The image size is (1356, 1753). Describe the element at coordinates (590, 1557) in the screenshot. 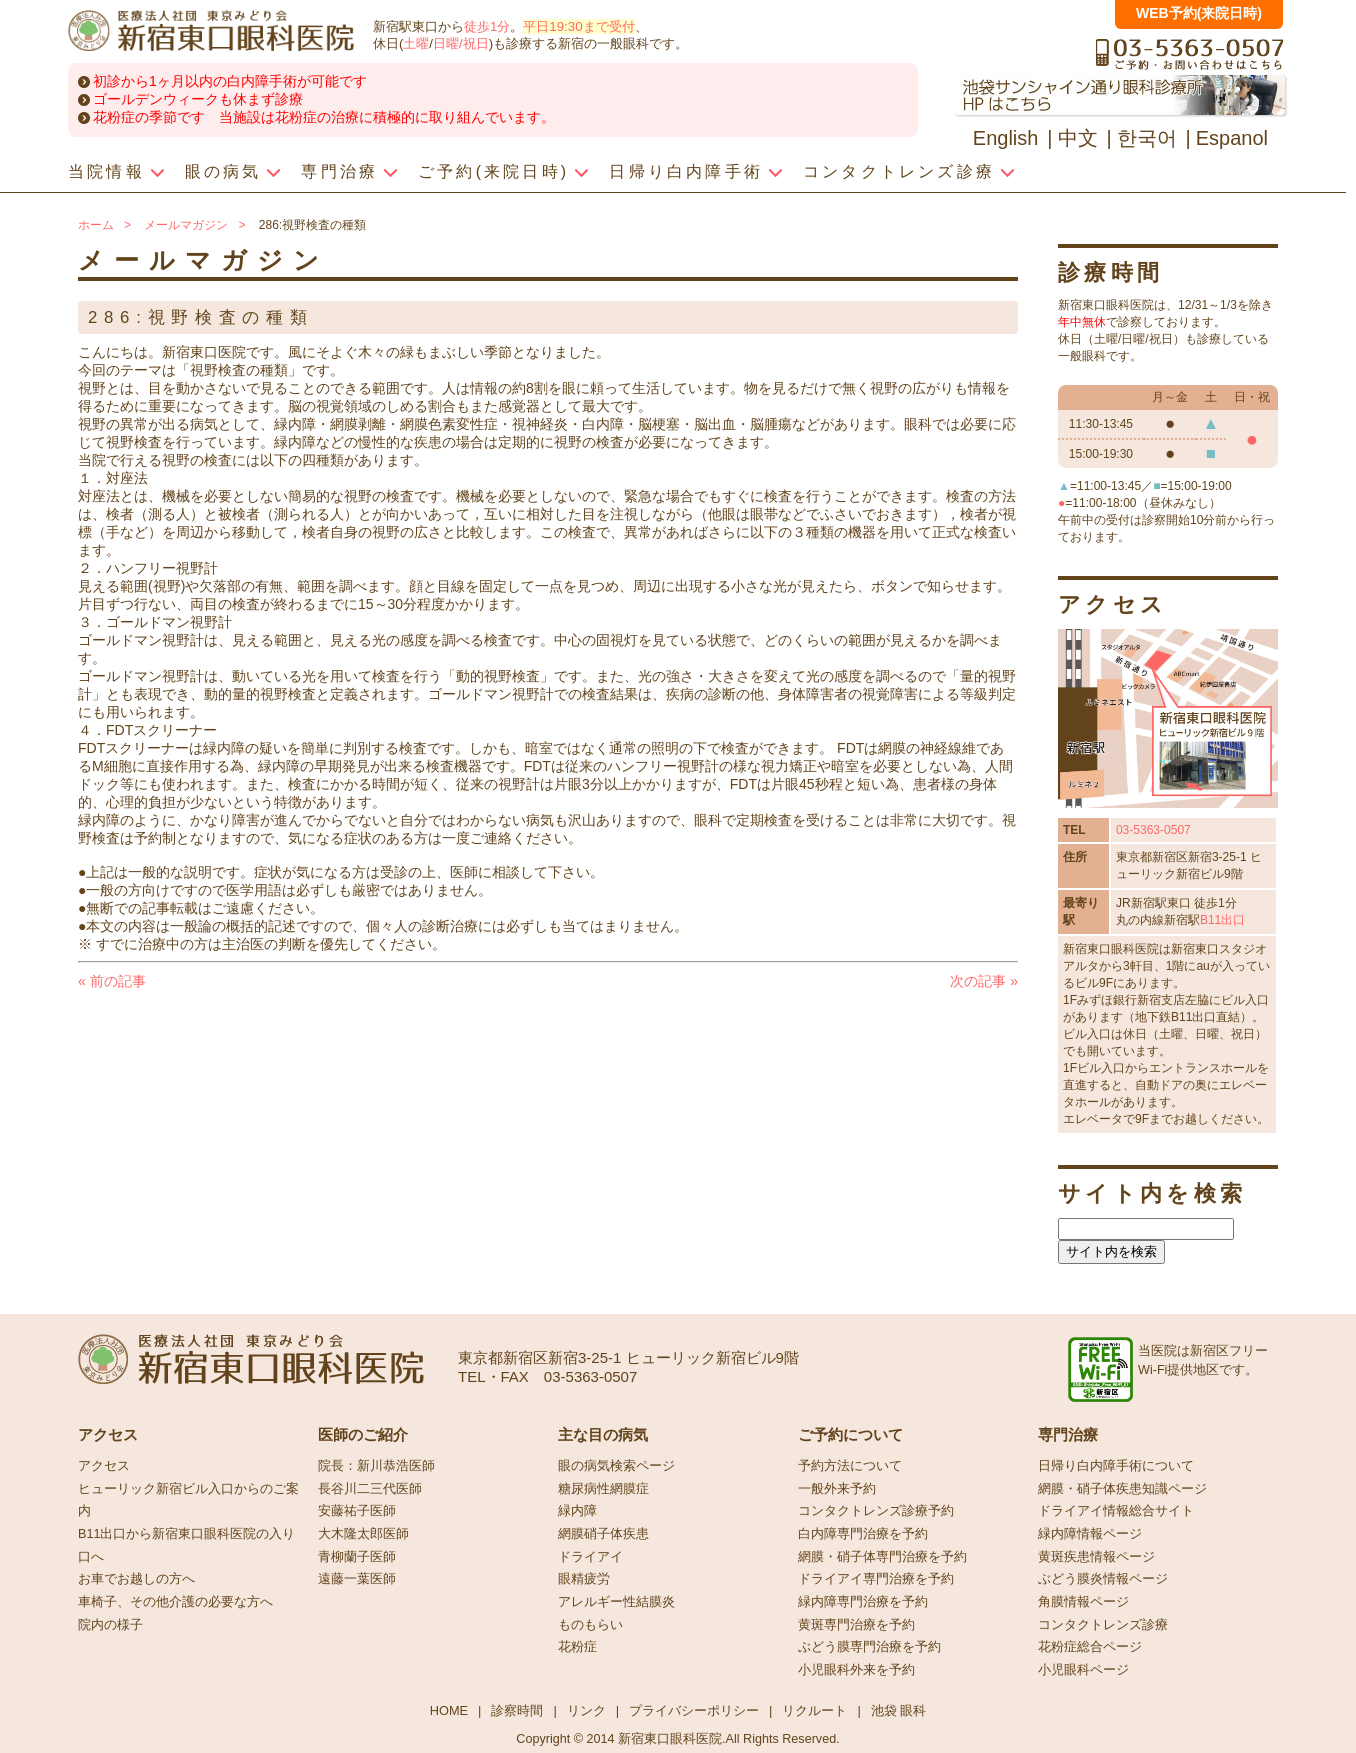

I see `ドライアイ` at that location.